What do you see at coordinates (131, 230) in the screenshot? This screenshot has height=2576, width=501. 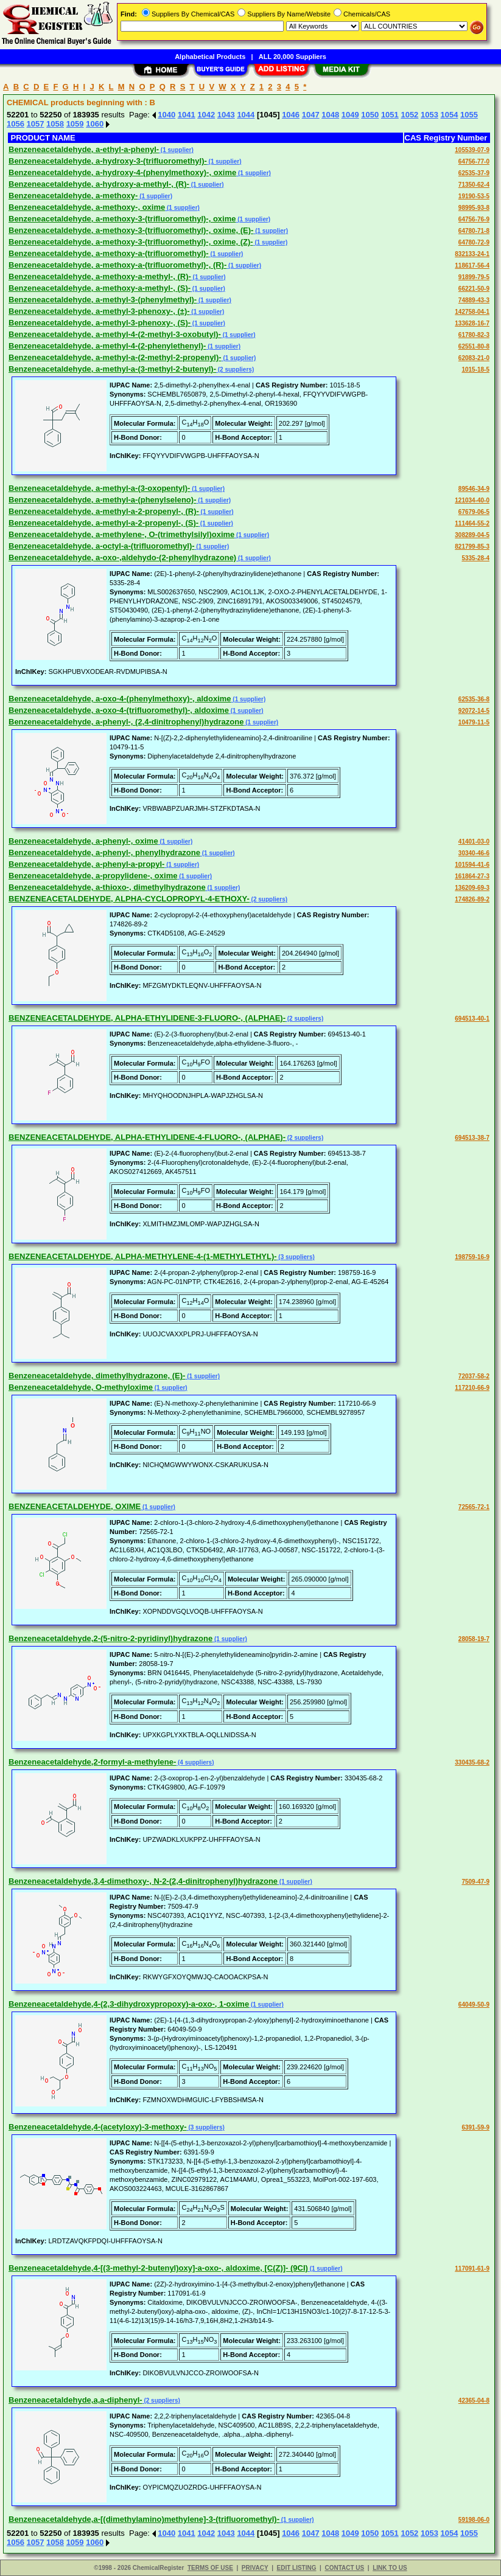 I see `Benzeneacetaldehyde, a-methoxy-3-(trifluoromethyl)-, oxime, (E)-` at bounding box center [131, 230].